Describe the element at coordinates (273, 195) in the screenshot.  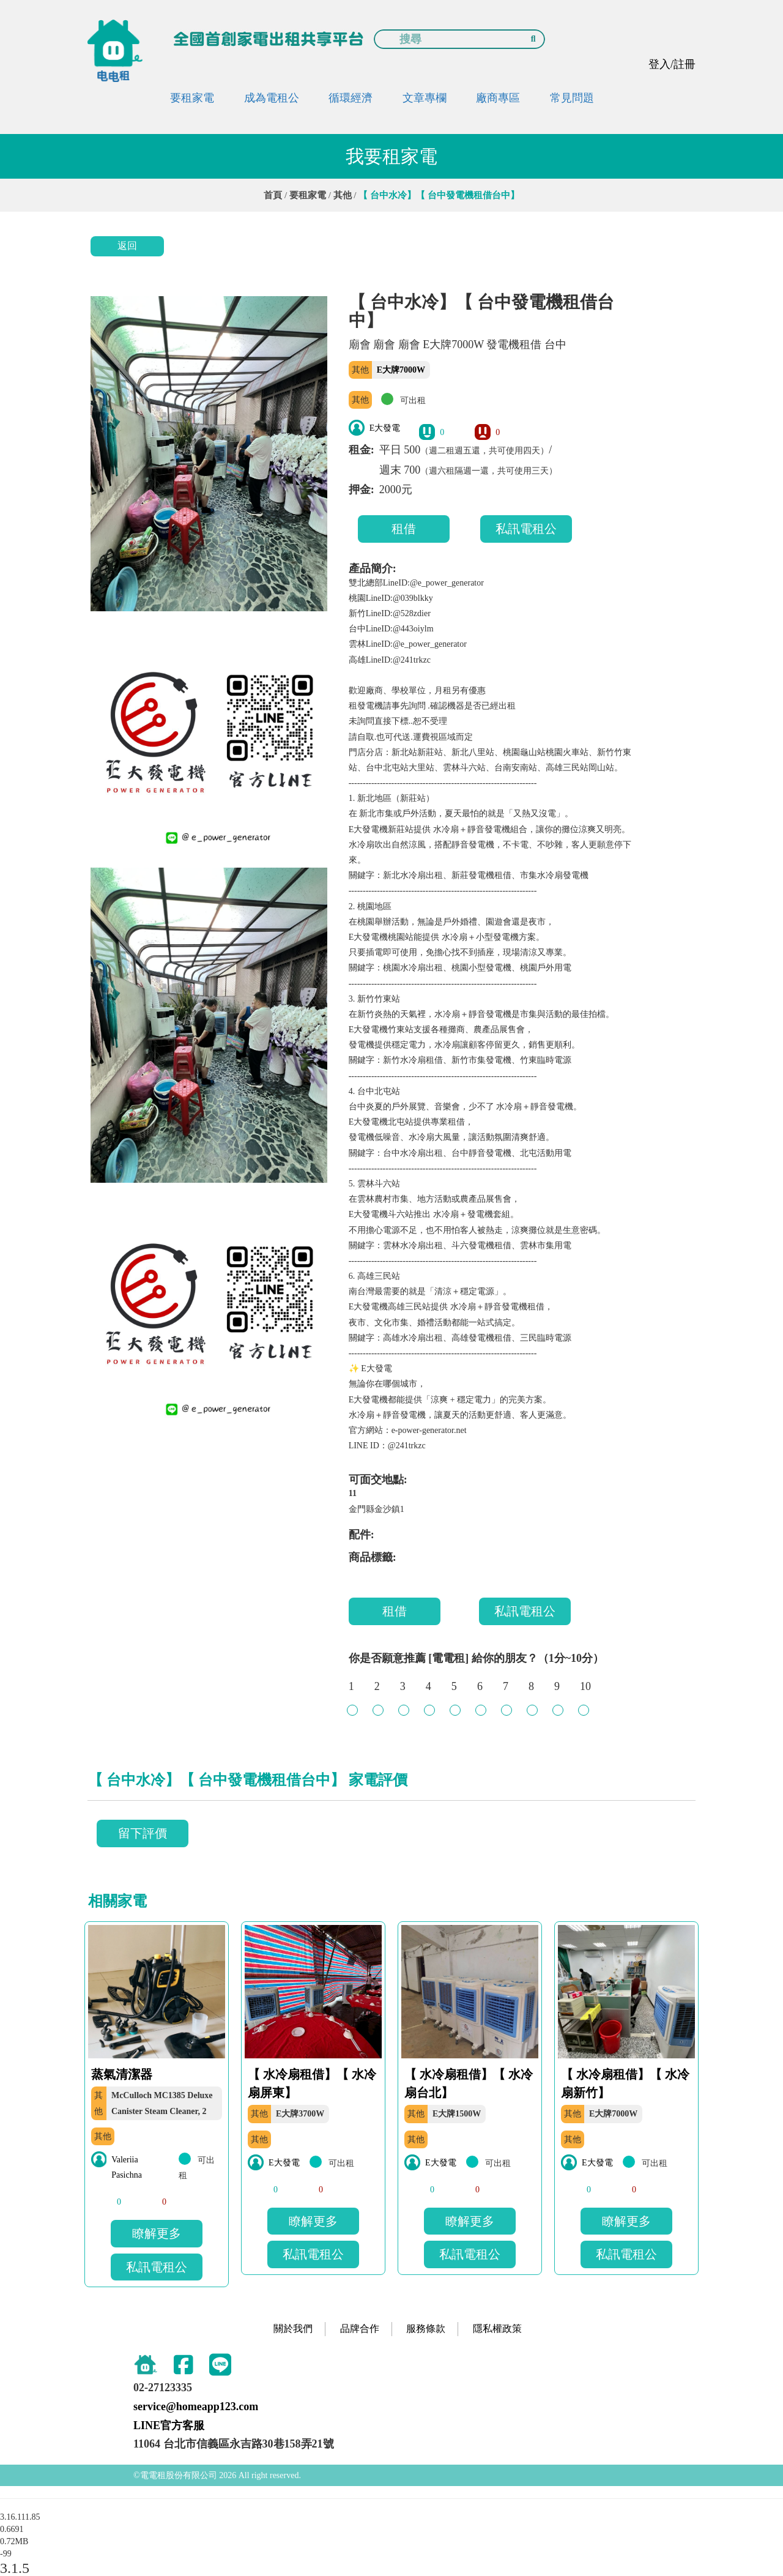
I see `首頁` at that location.